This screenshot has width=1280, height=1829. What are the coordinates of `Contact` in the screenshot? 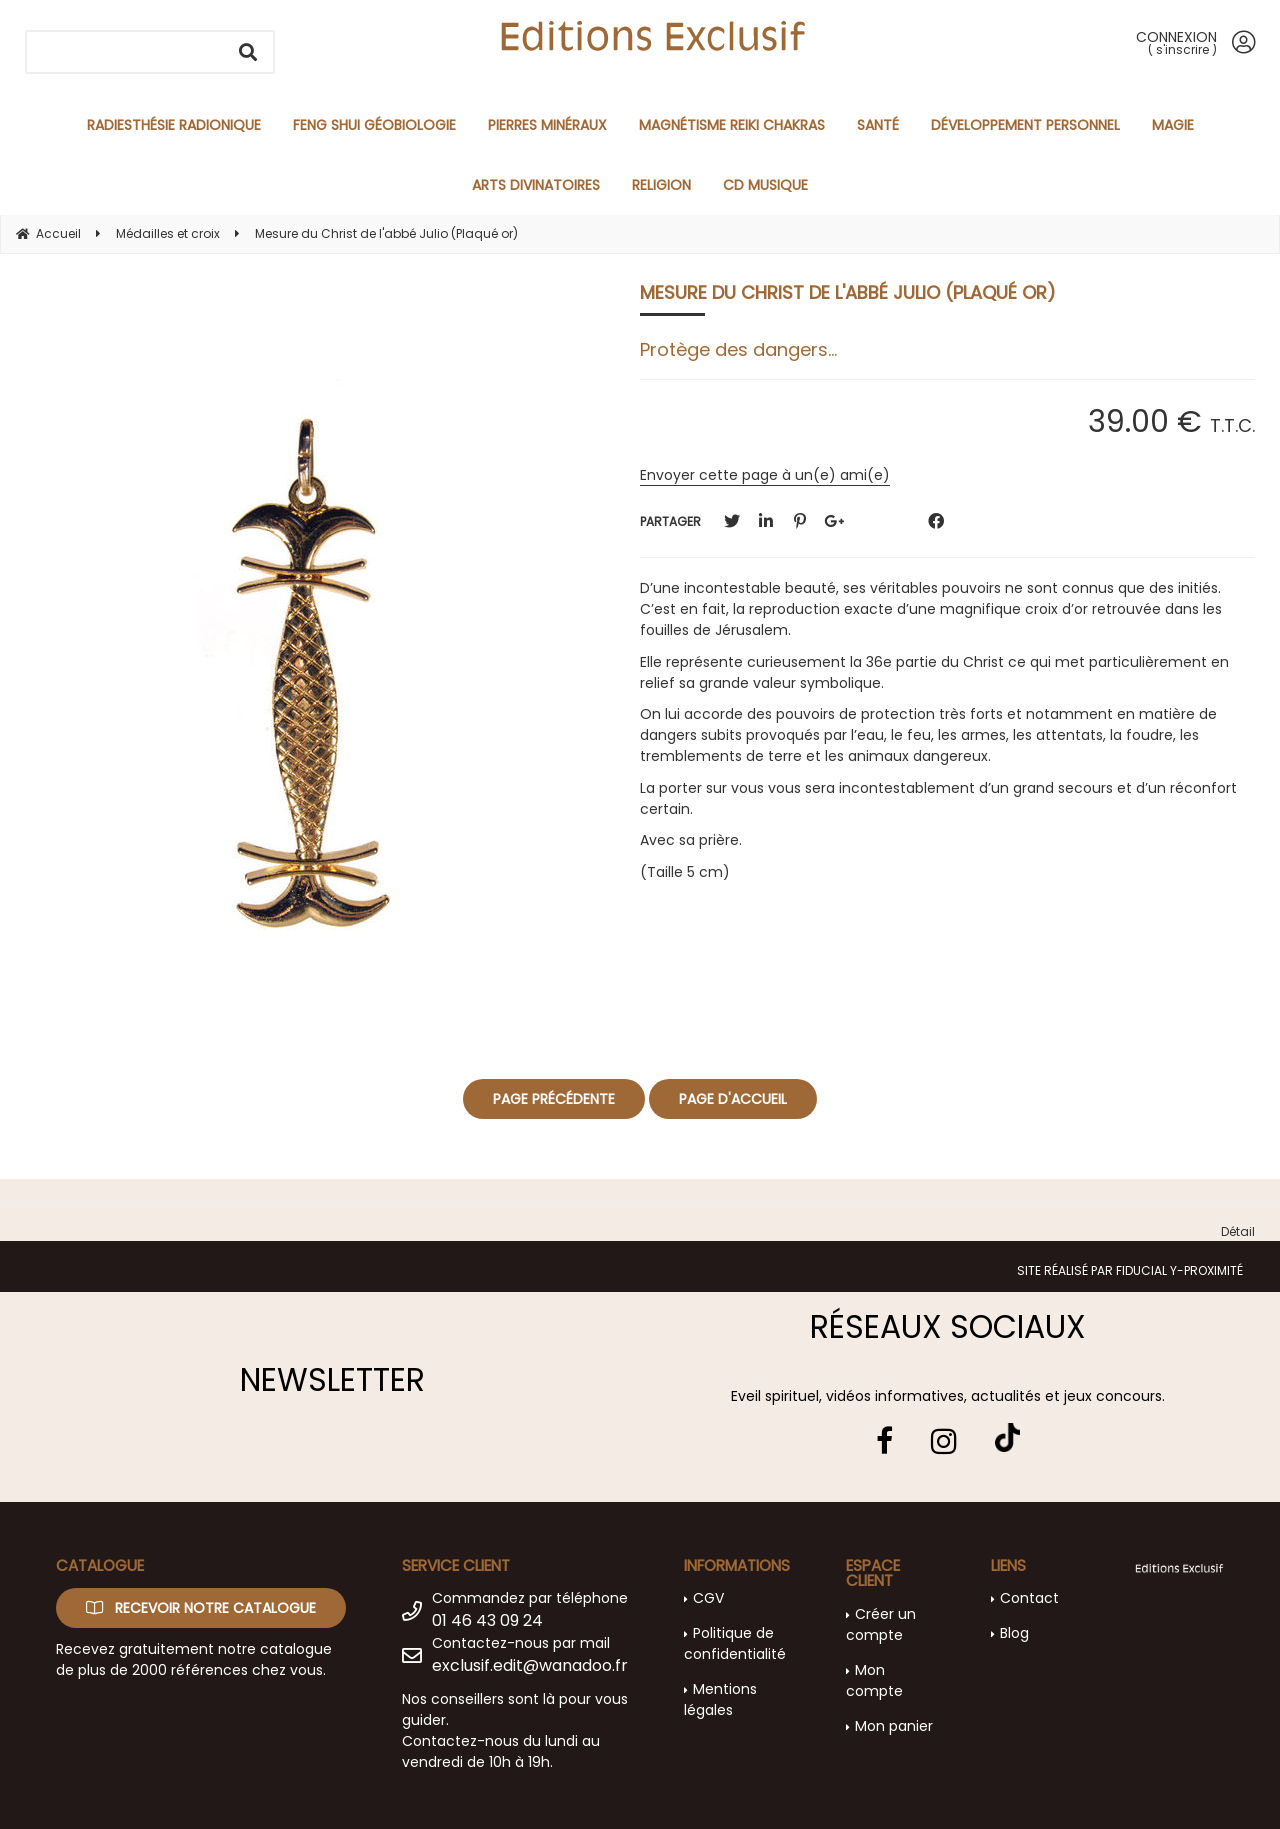 It's located at (1029, 1598).